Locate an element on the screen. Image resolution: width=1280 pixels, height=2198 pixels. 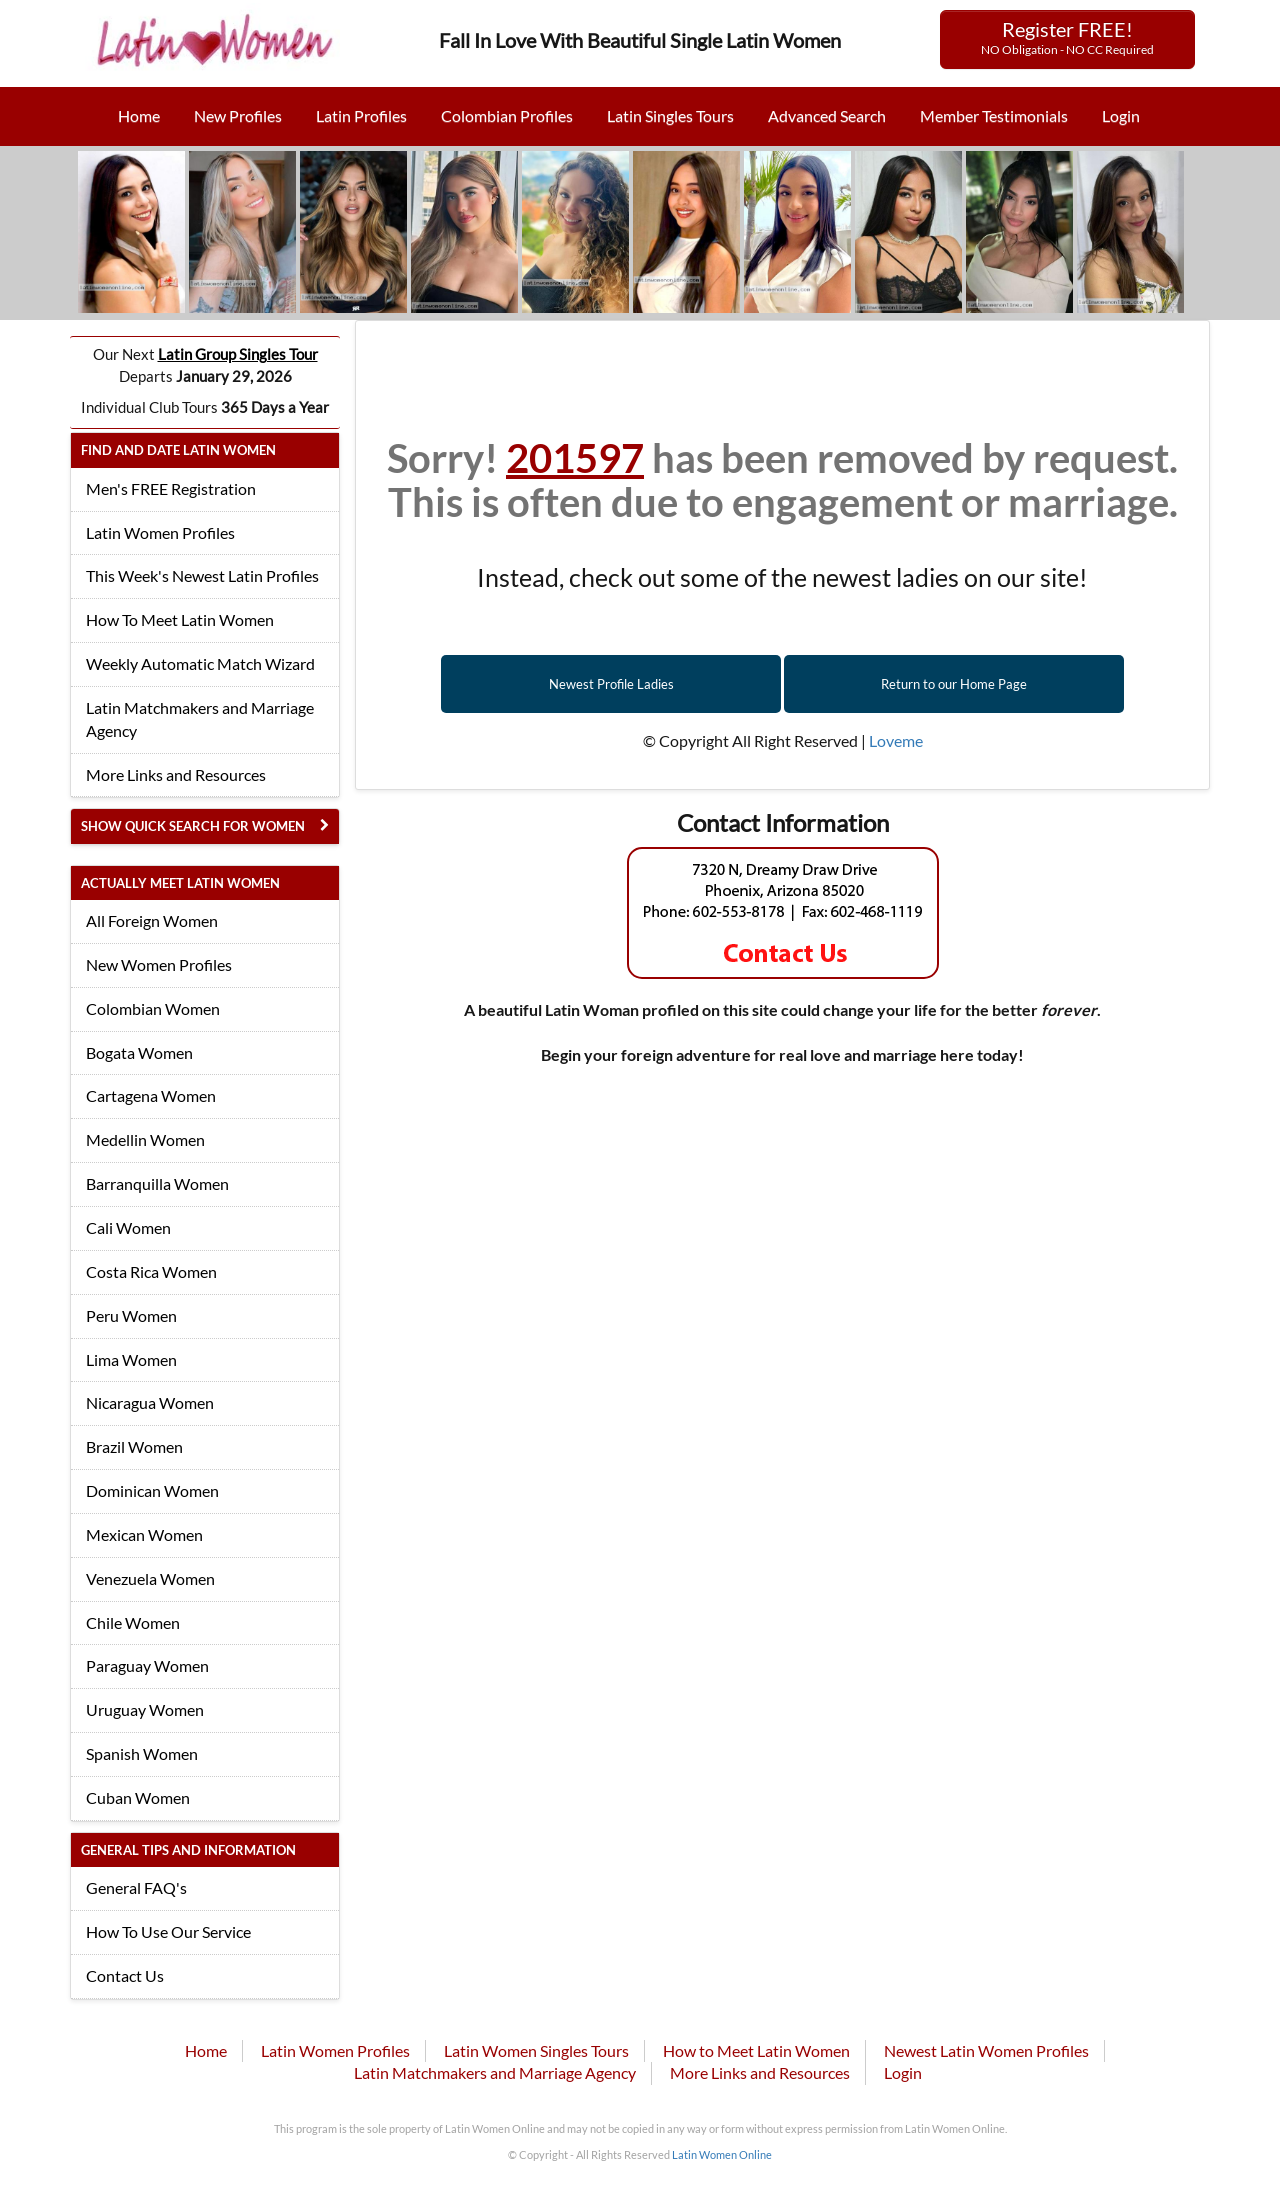
All Foreign Women is located at coordinates (152, 920).